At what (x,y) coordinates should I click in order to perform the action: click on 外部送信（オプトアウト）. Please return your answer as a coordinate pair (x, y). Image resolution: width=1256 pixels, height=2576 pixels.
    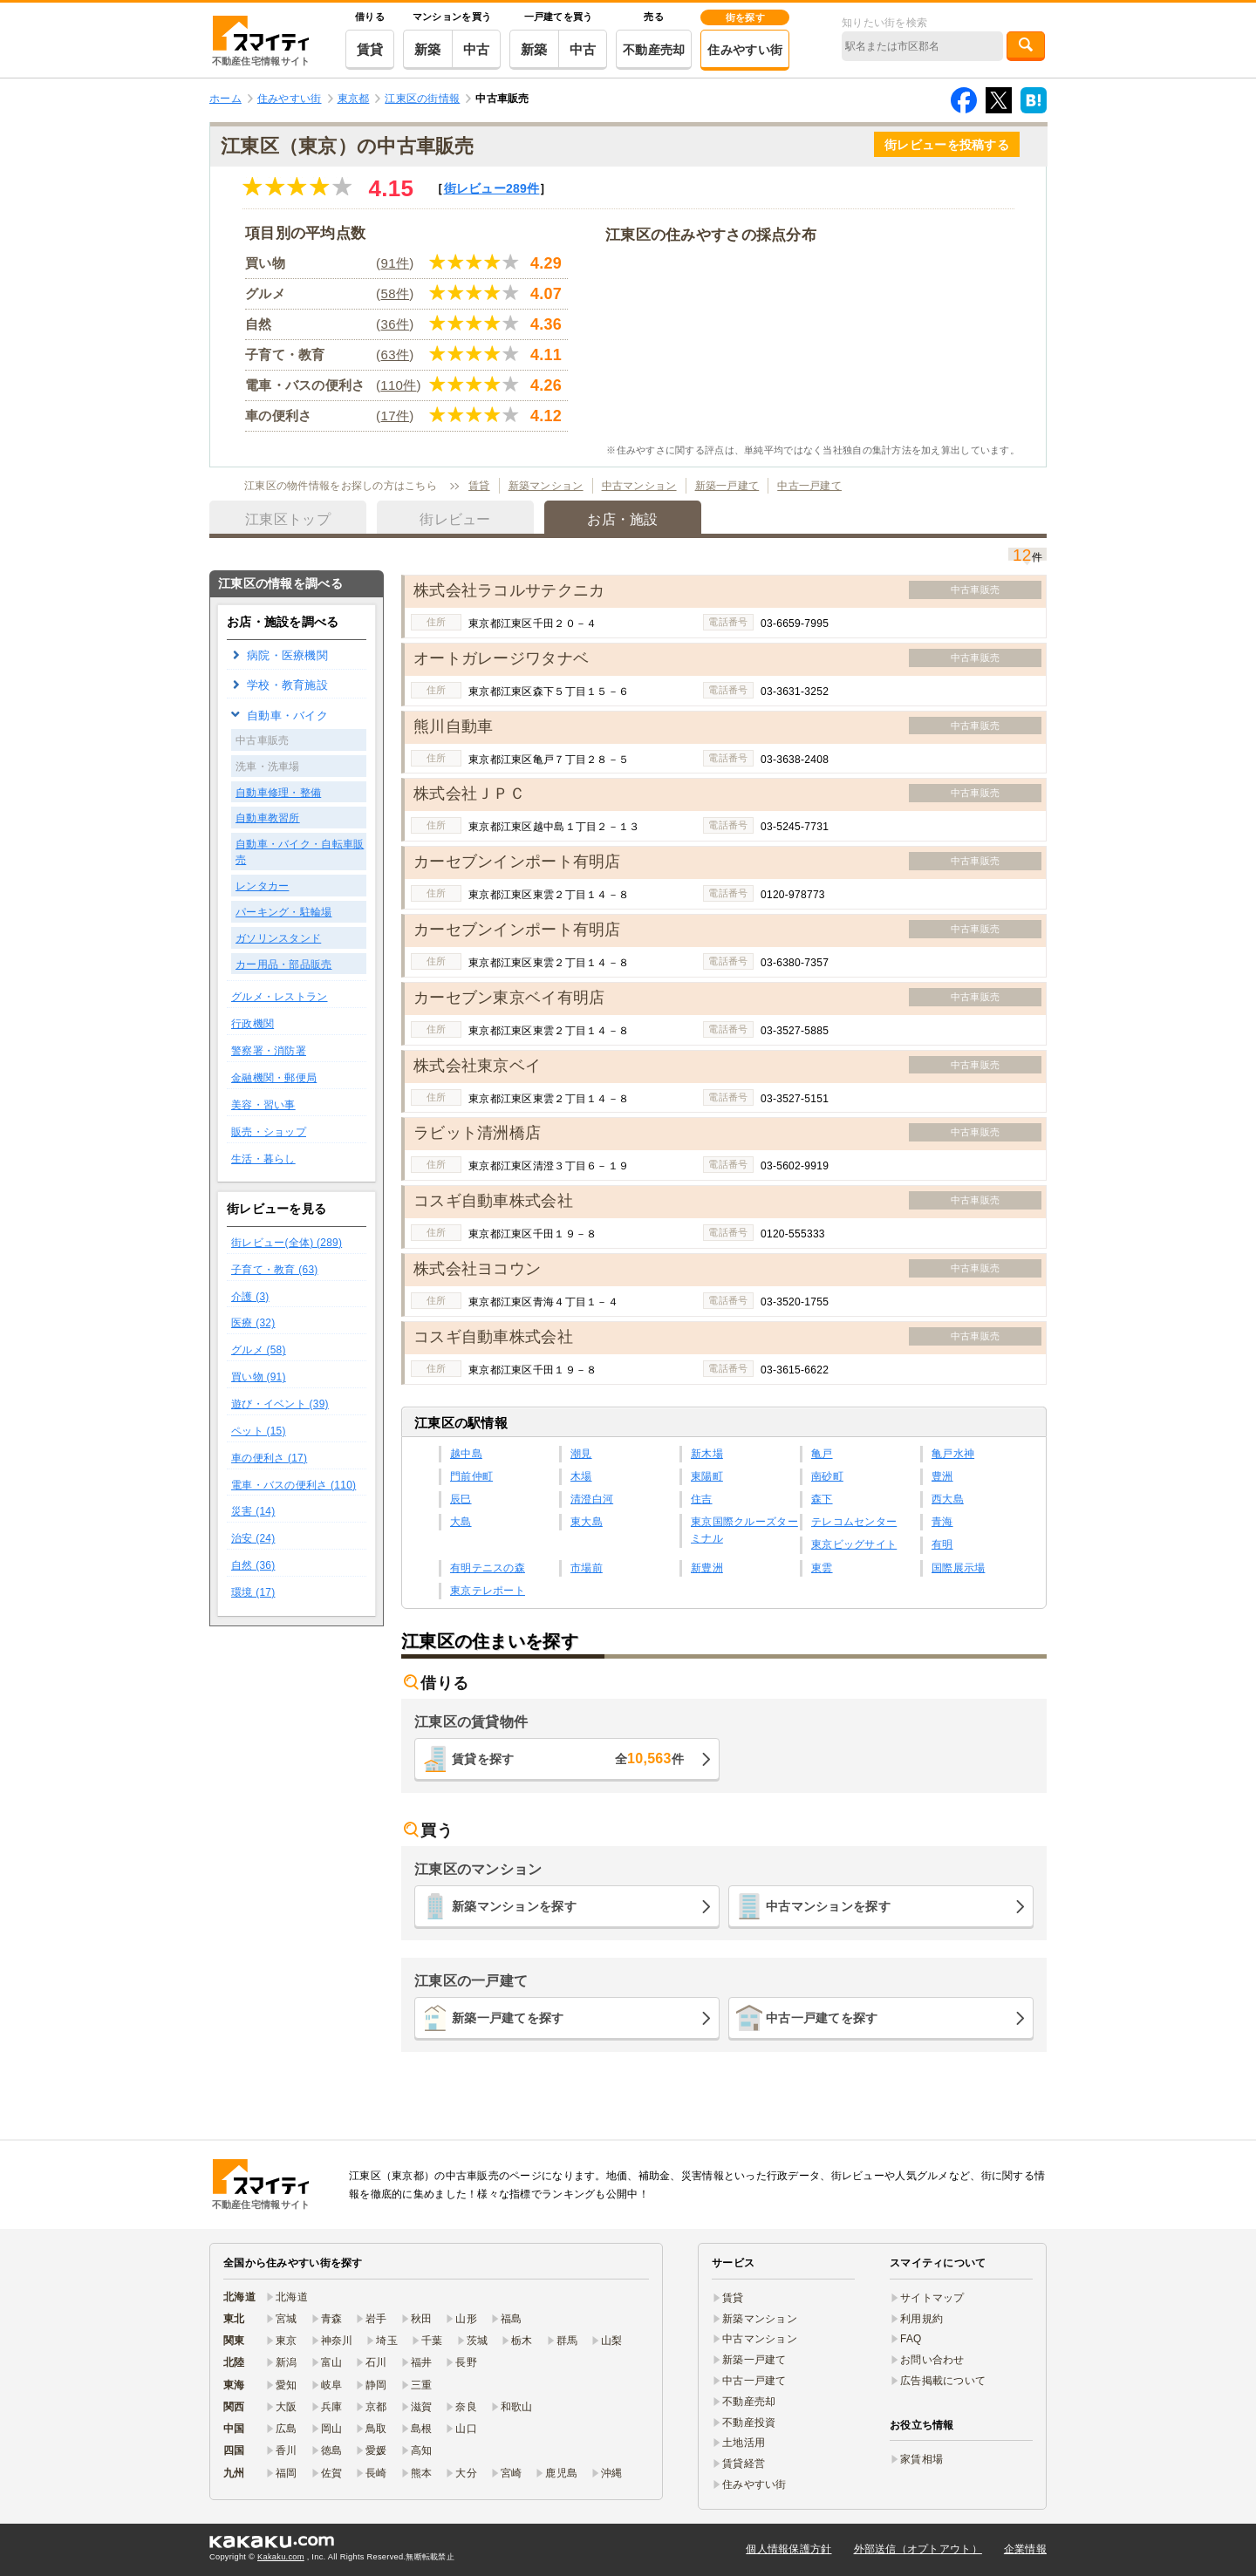
    Looking at the image, I should click on (918, 2549).